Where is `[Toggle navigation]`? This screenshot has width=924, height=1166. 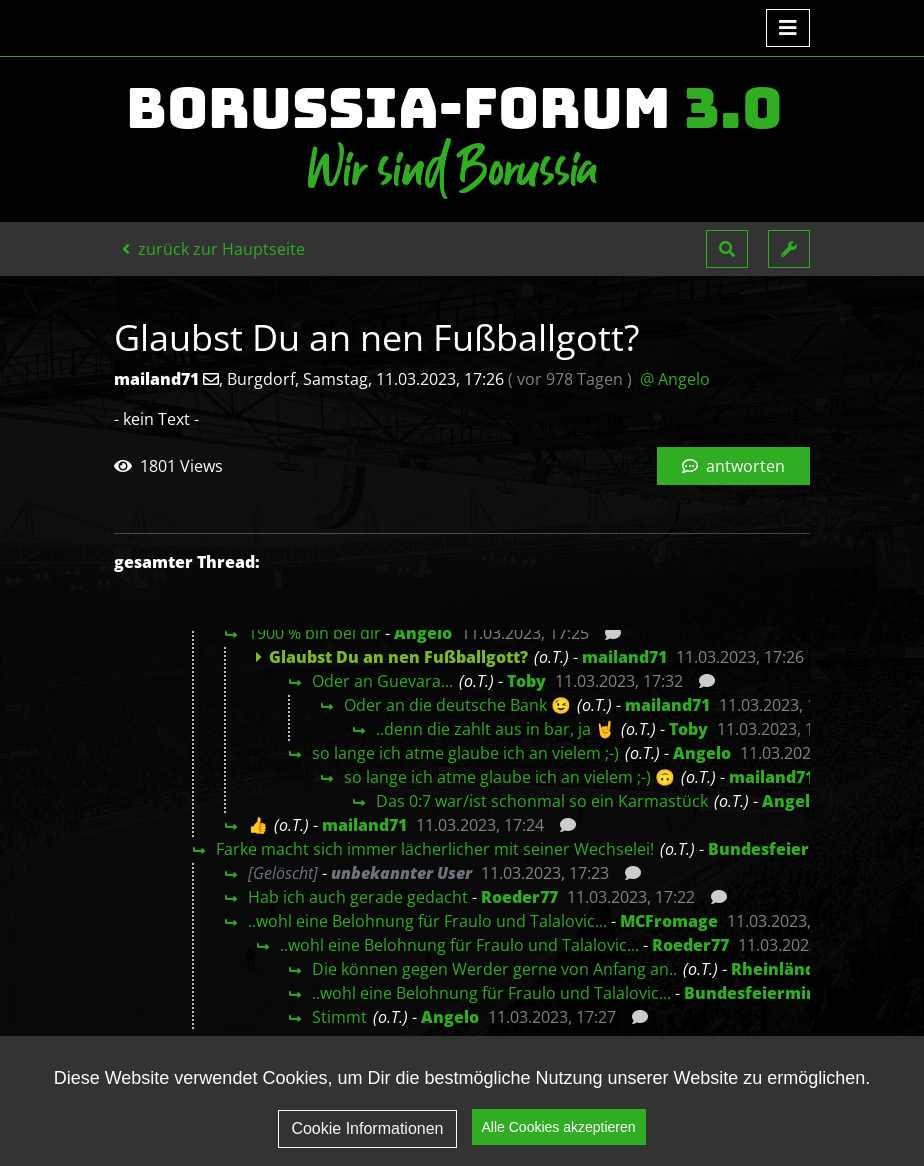 [Toggle navigation] is located at coordinates (788, 28).